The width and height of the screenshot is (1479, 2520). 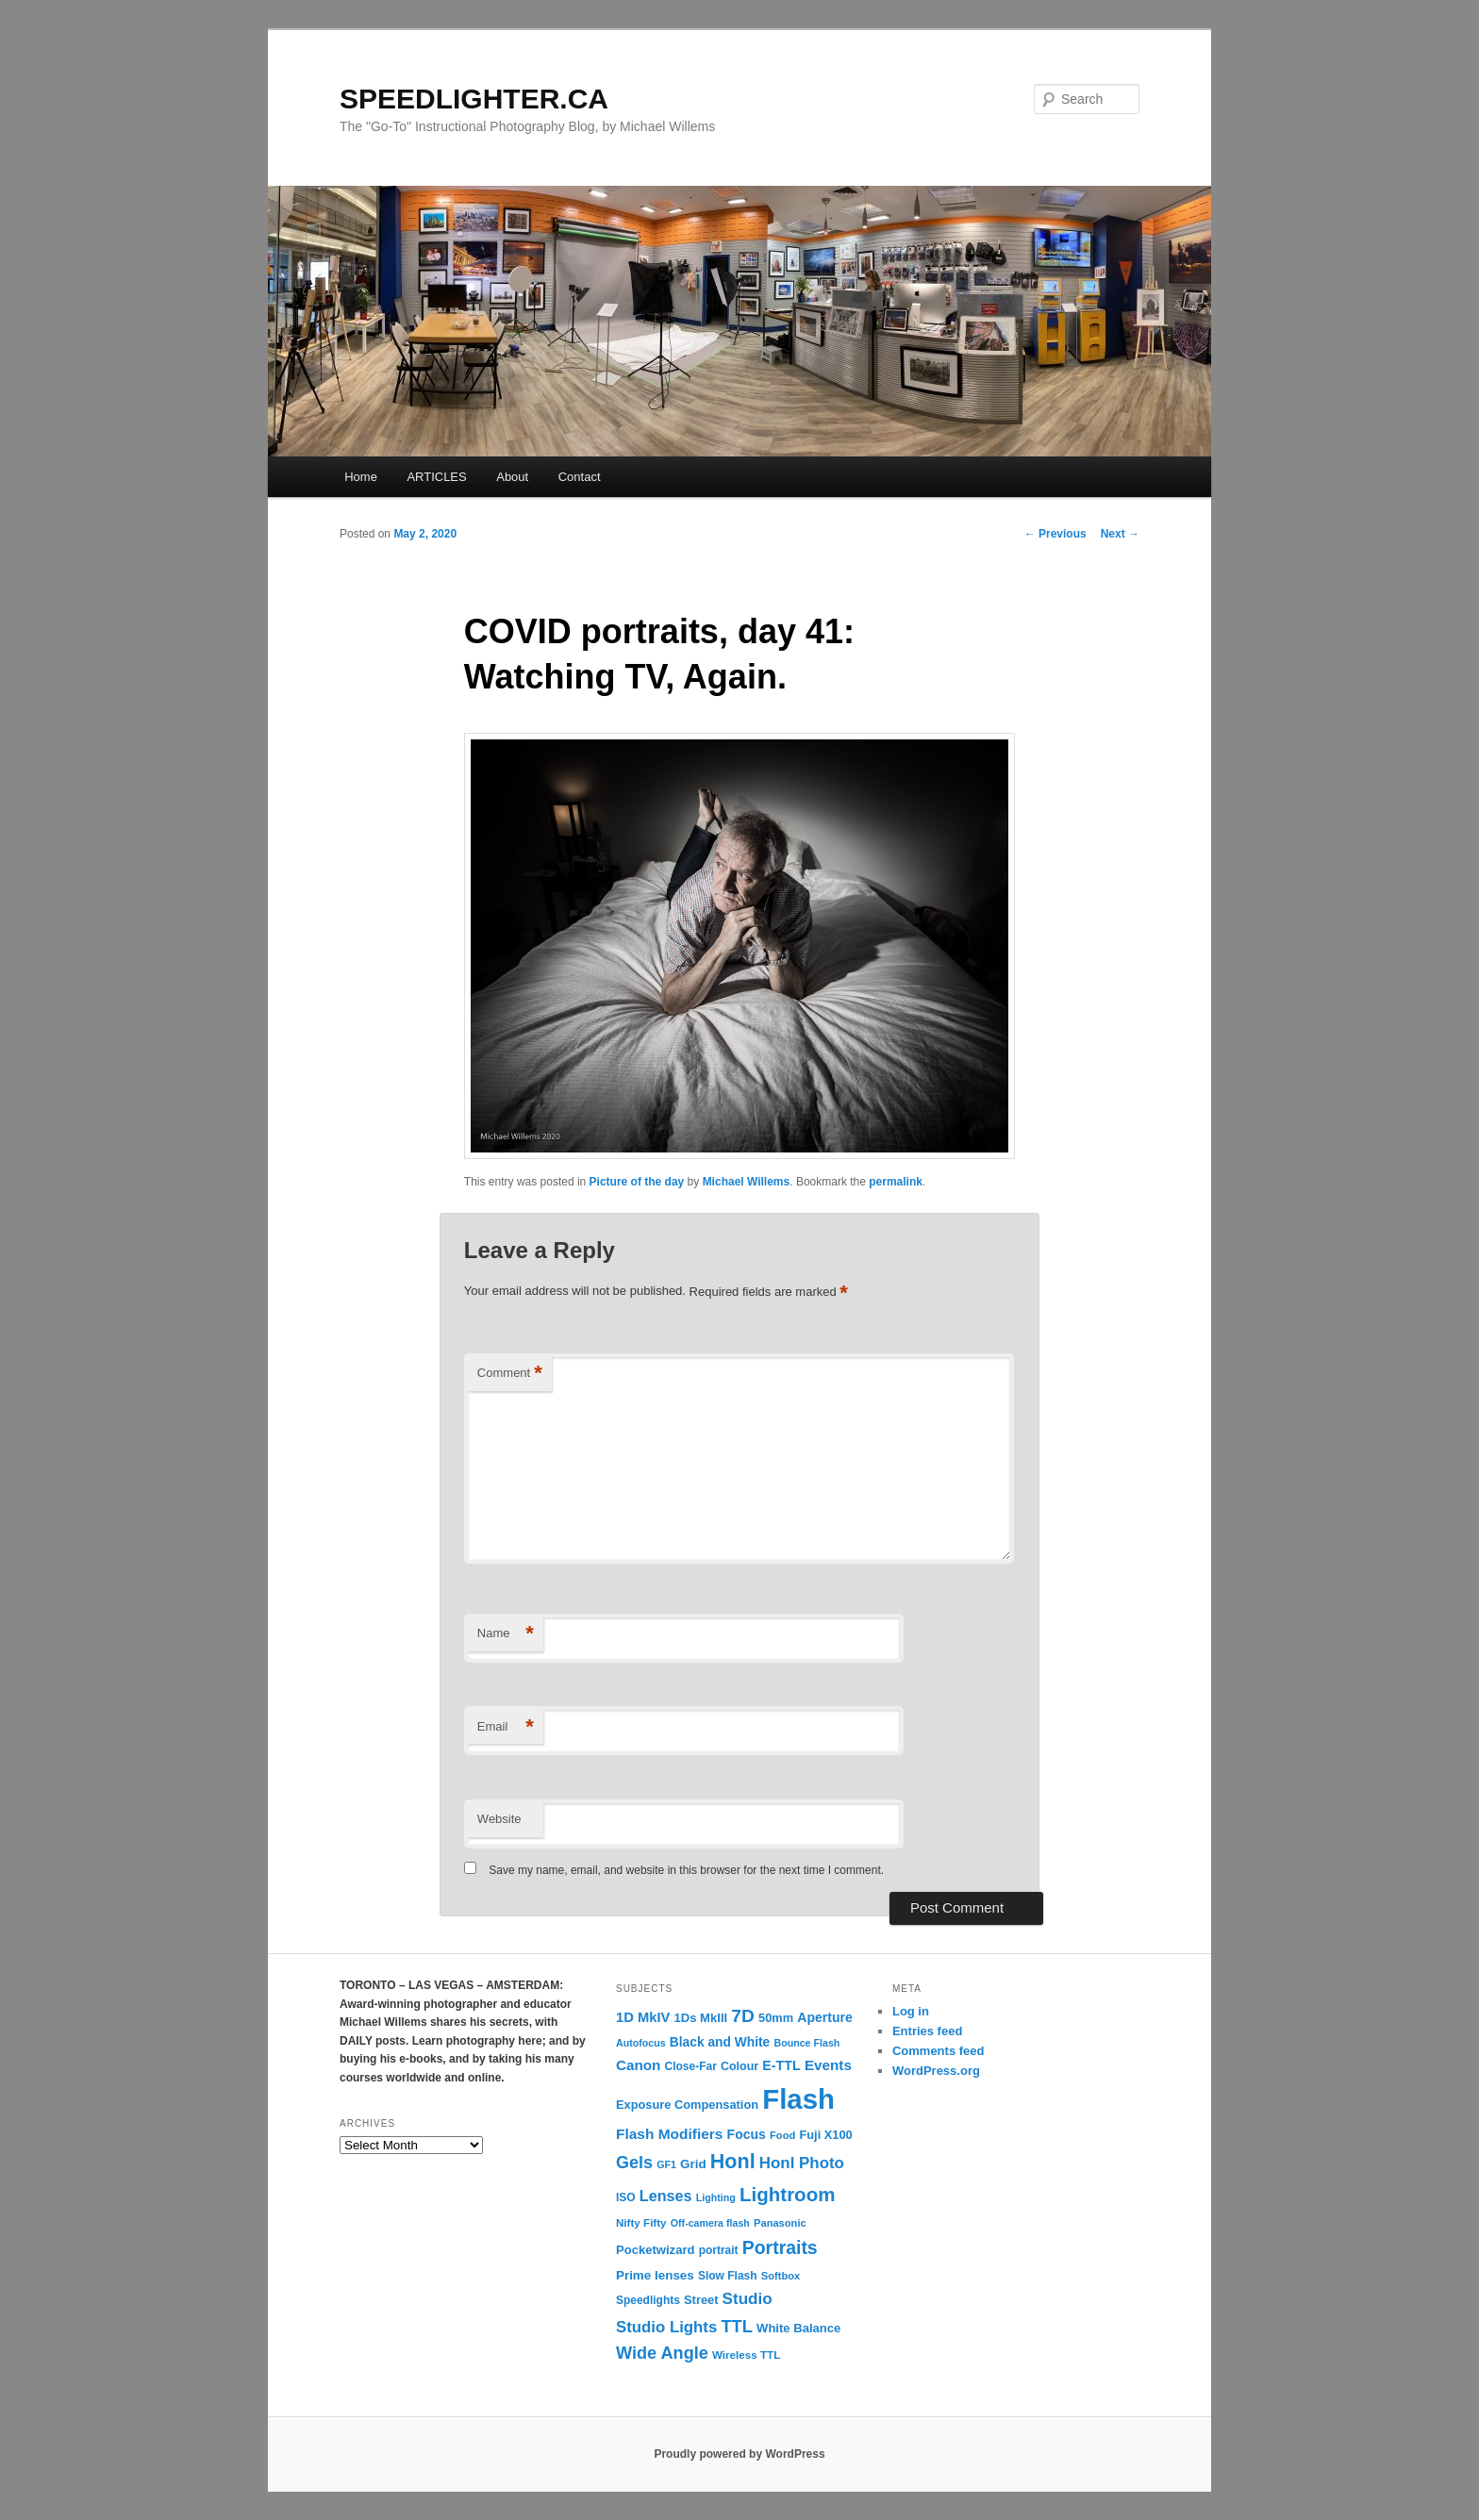 I want to click on Email, so click(x=505, y=1727).